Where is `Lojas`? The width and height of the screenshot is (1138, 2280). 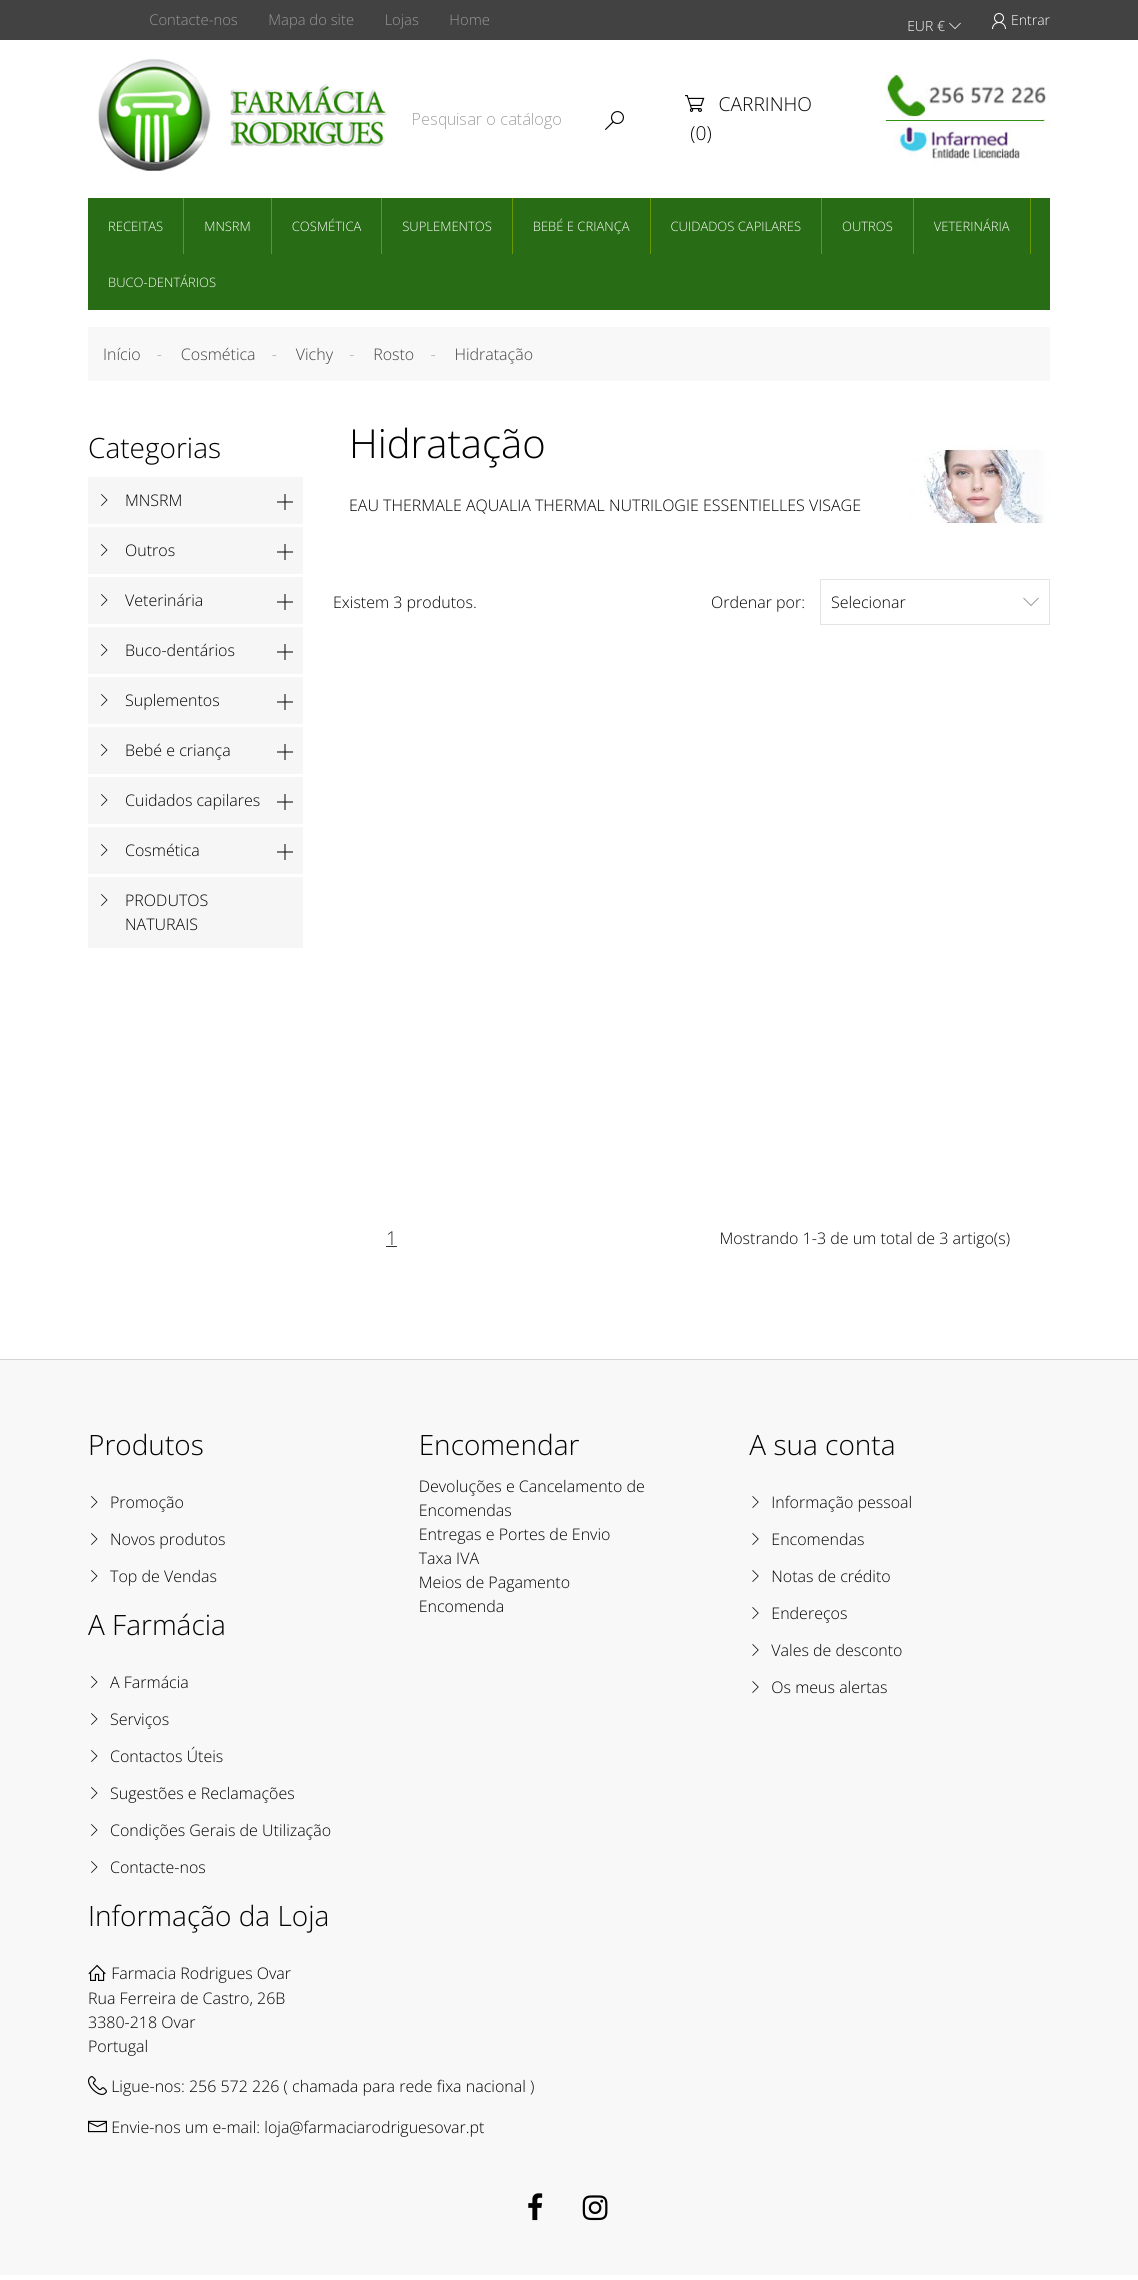 Lojas is located at coordinates (413, 20).